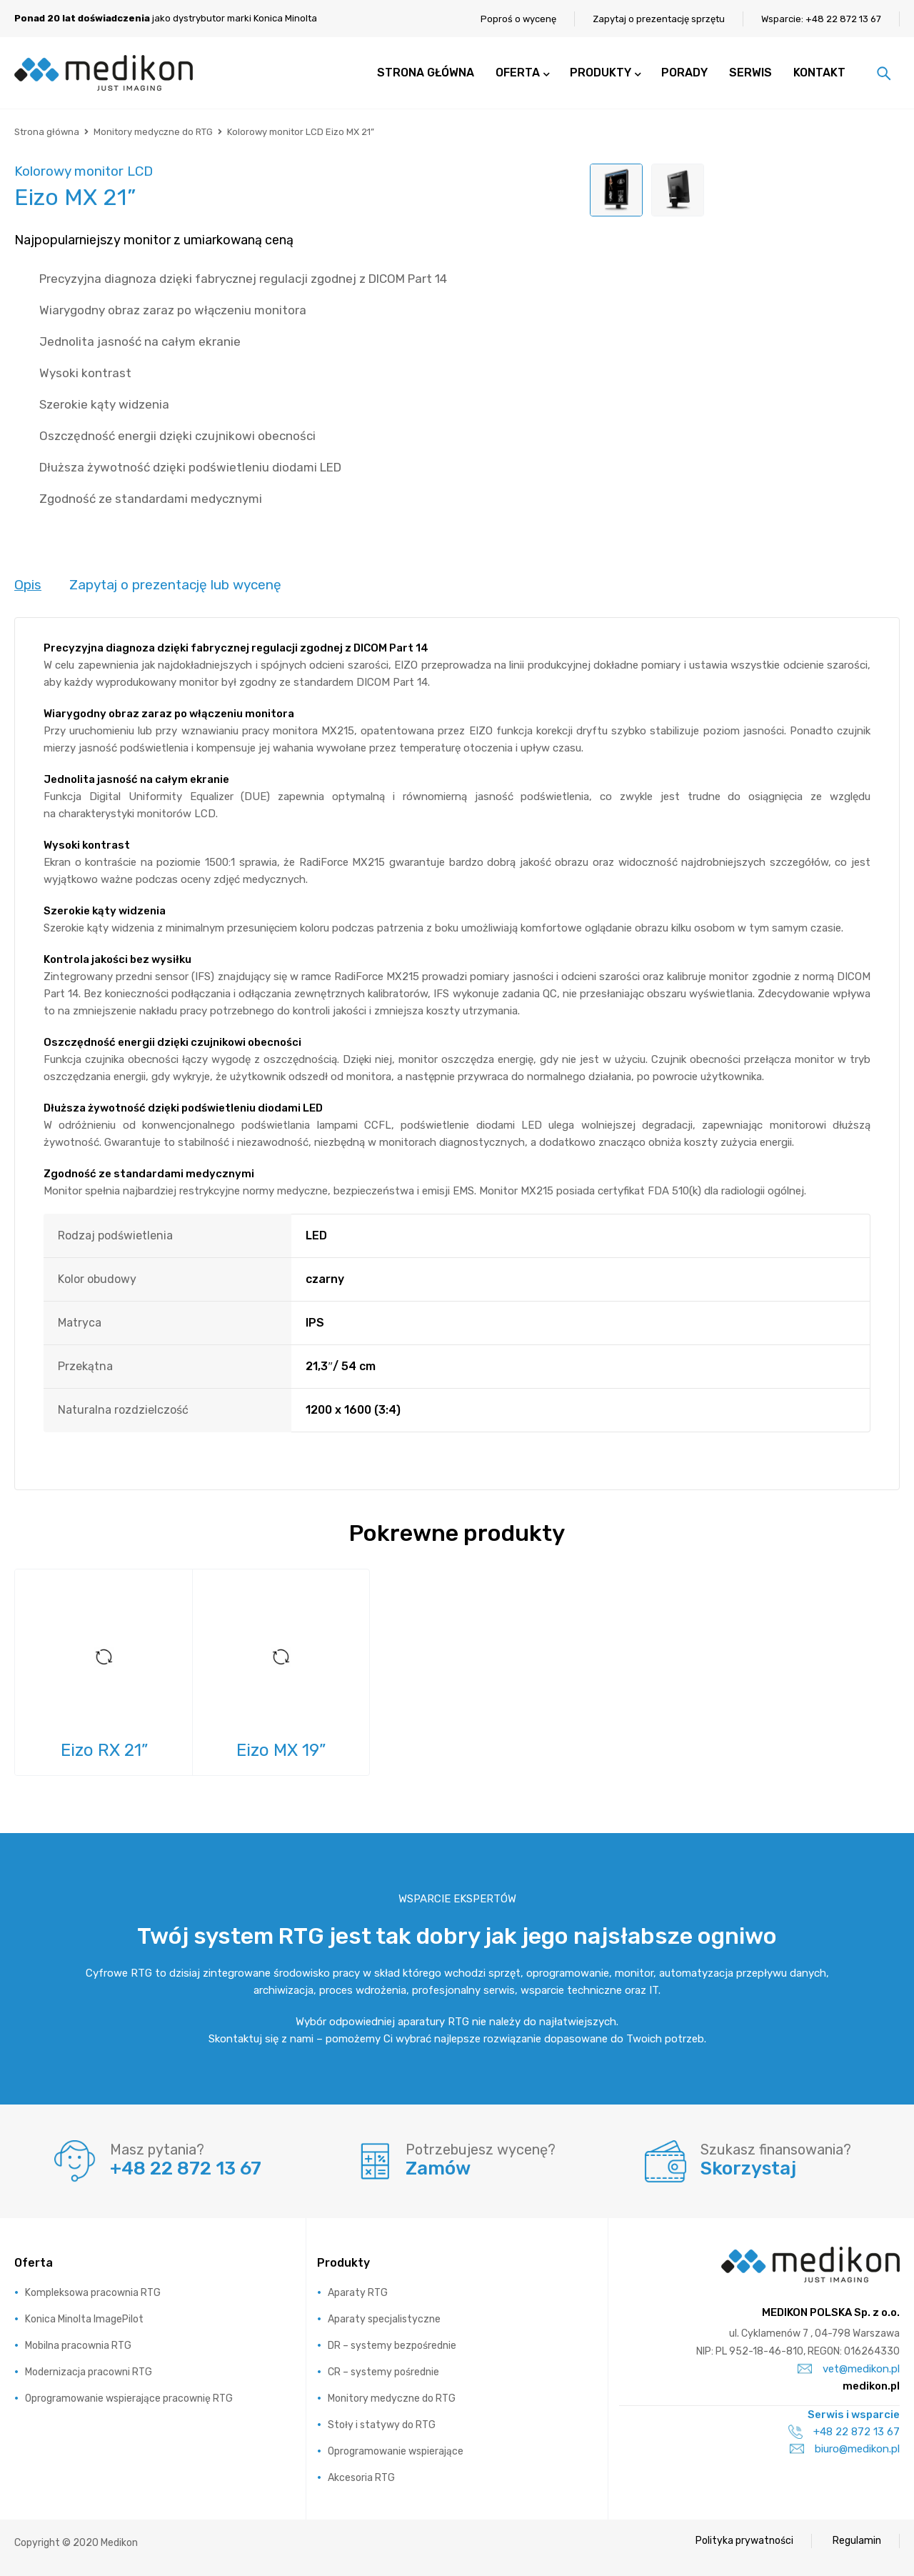  I want to click on Zapytaj o prezentację sprzętu, so click(659, 19).